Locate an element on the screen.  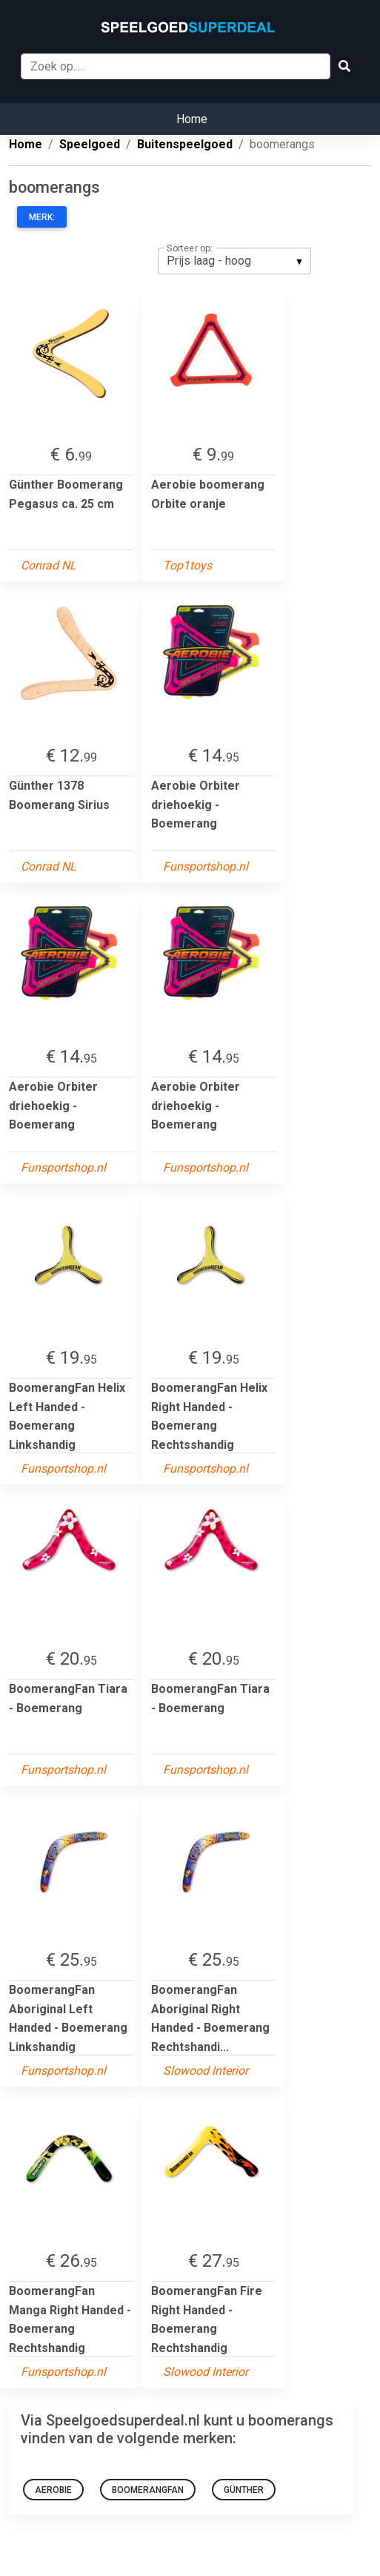
Günther is located at coordinates (244, 2490).